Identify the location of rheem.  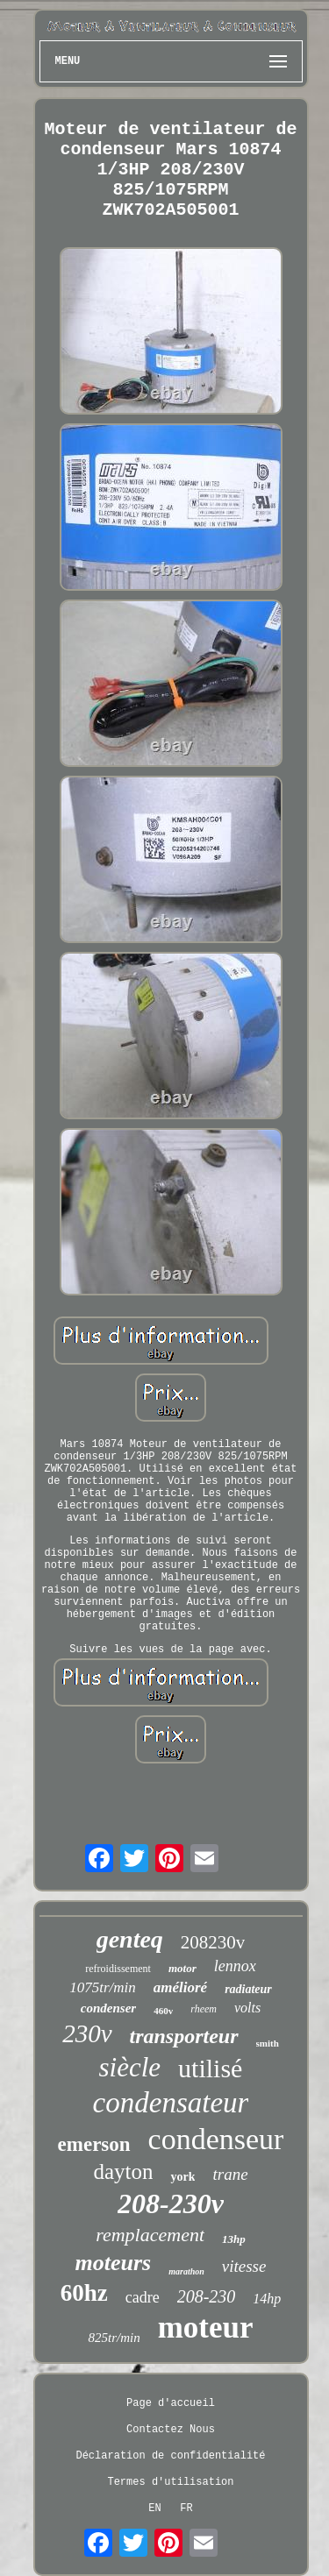
(203, 2009).